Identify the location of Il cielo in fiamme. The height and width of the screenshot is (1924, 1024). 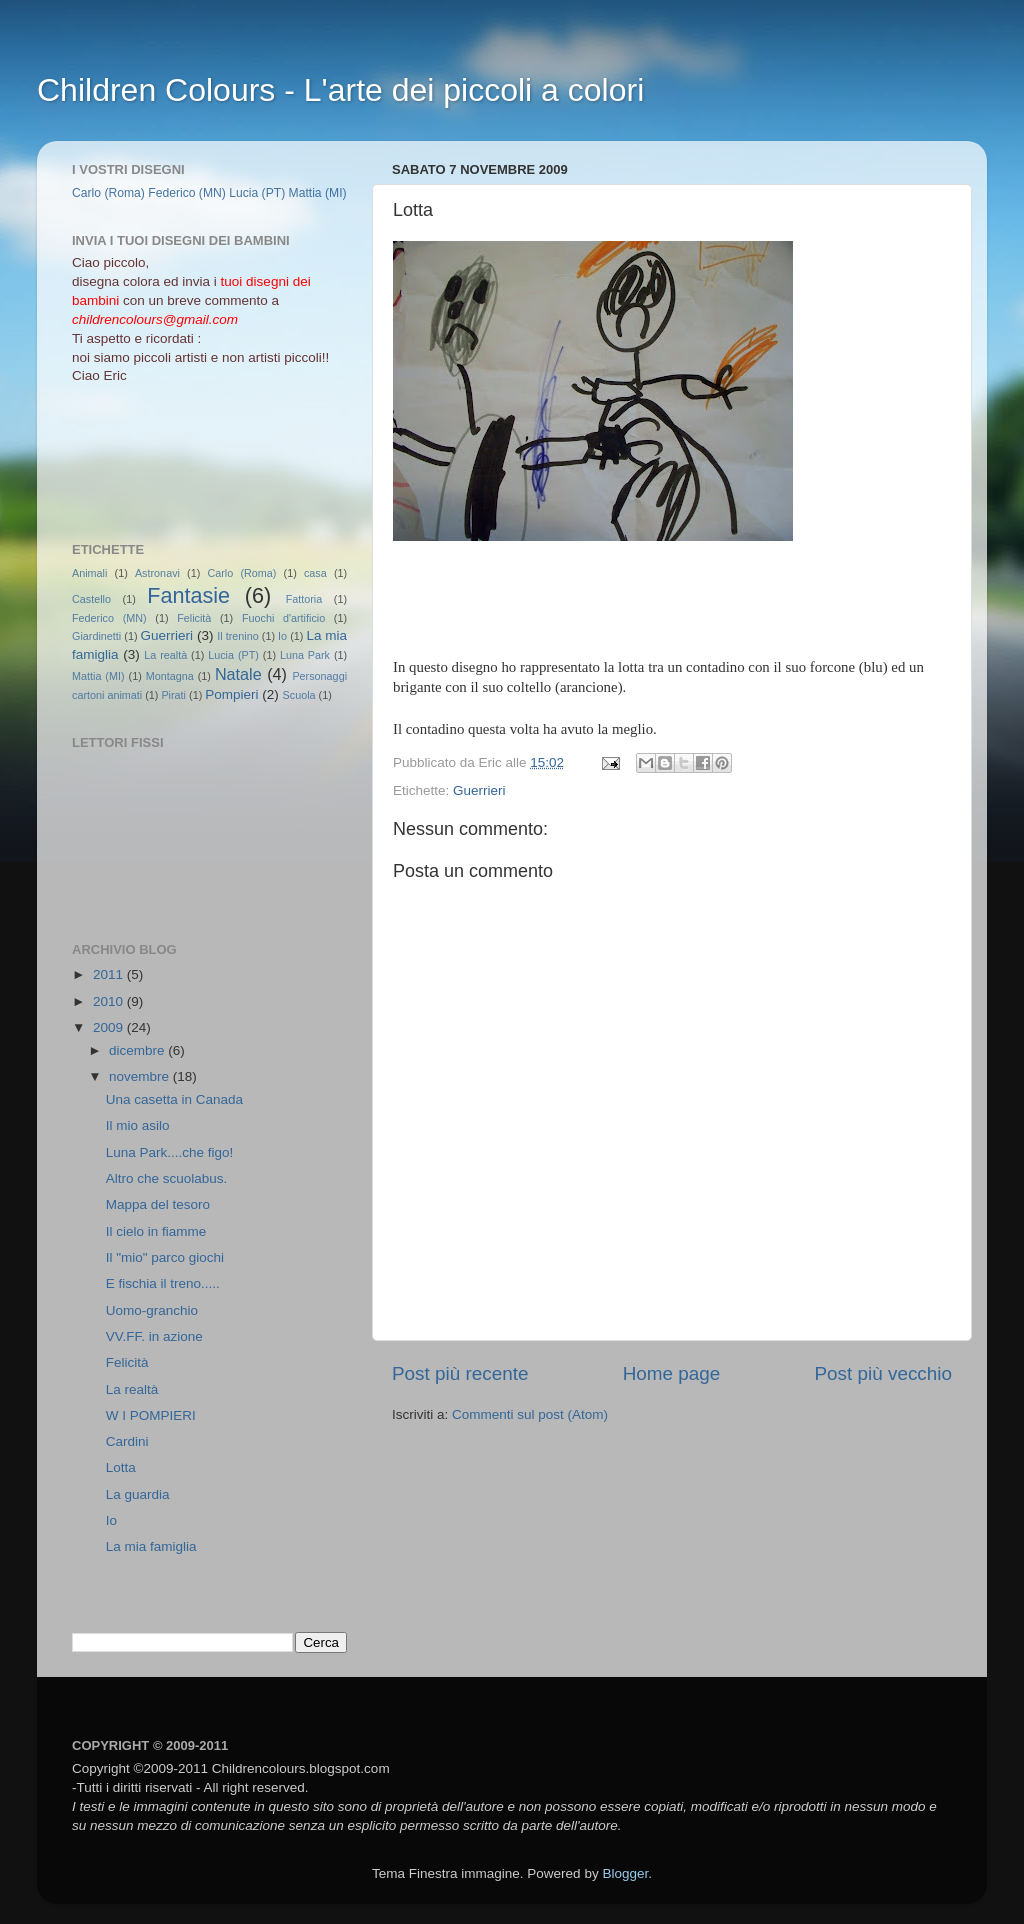
(156, 1231).